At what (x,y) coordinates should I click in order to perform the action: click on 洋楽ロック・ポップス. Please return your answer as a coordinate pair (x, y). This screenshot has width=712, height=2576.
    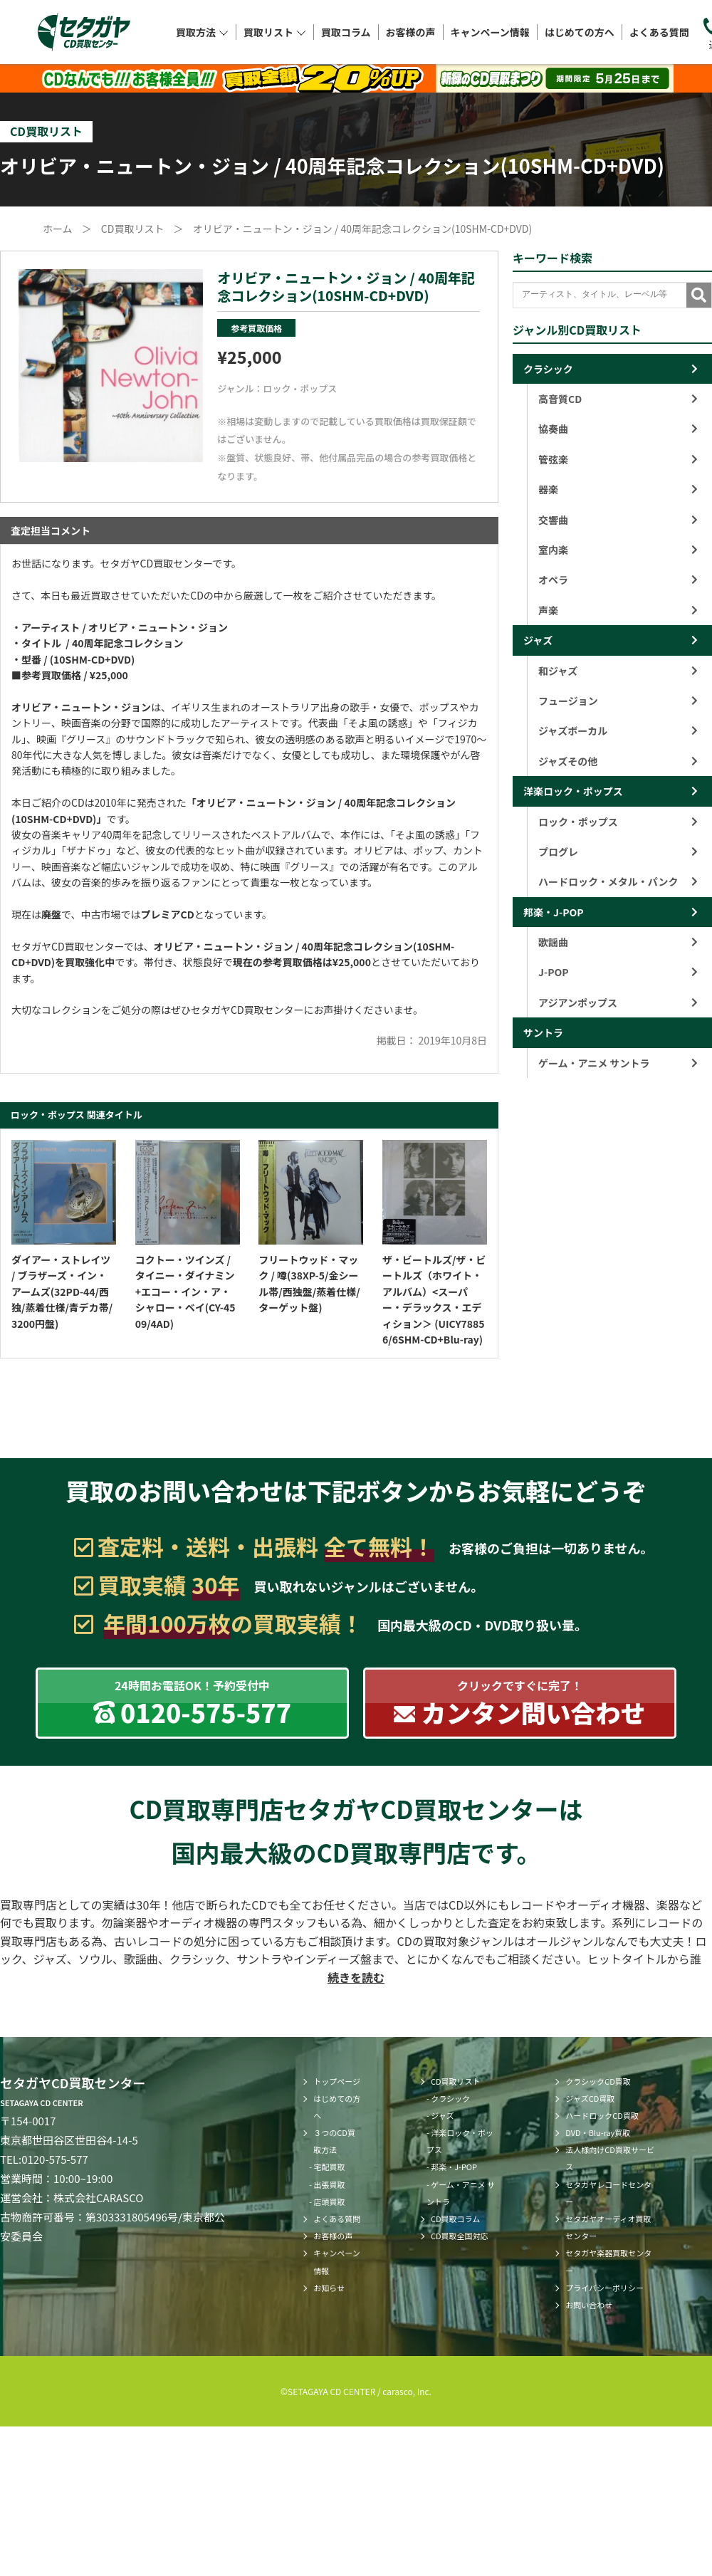
    Looking at the image, I should click on (573, 791).